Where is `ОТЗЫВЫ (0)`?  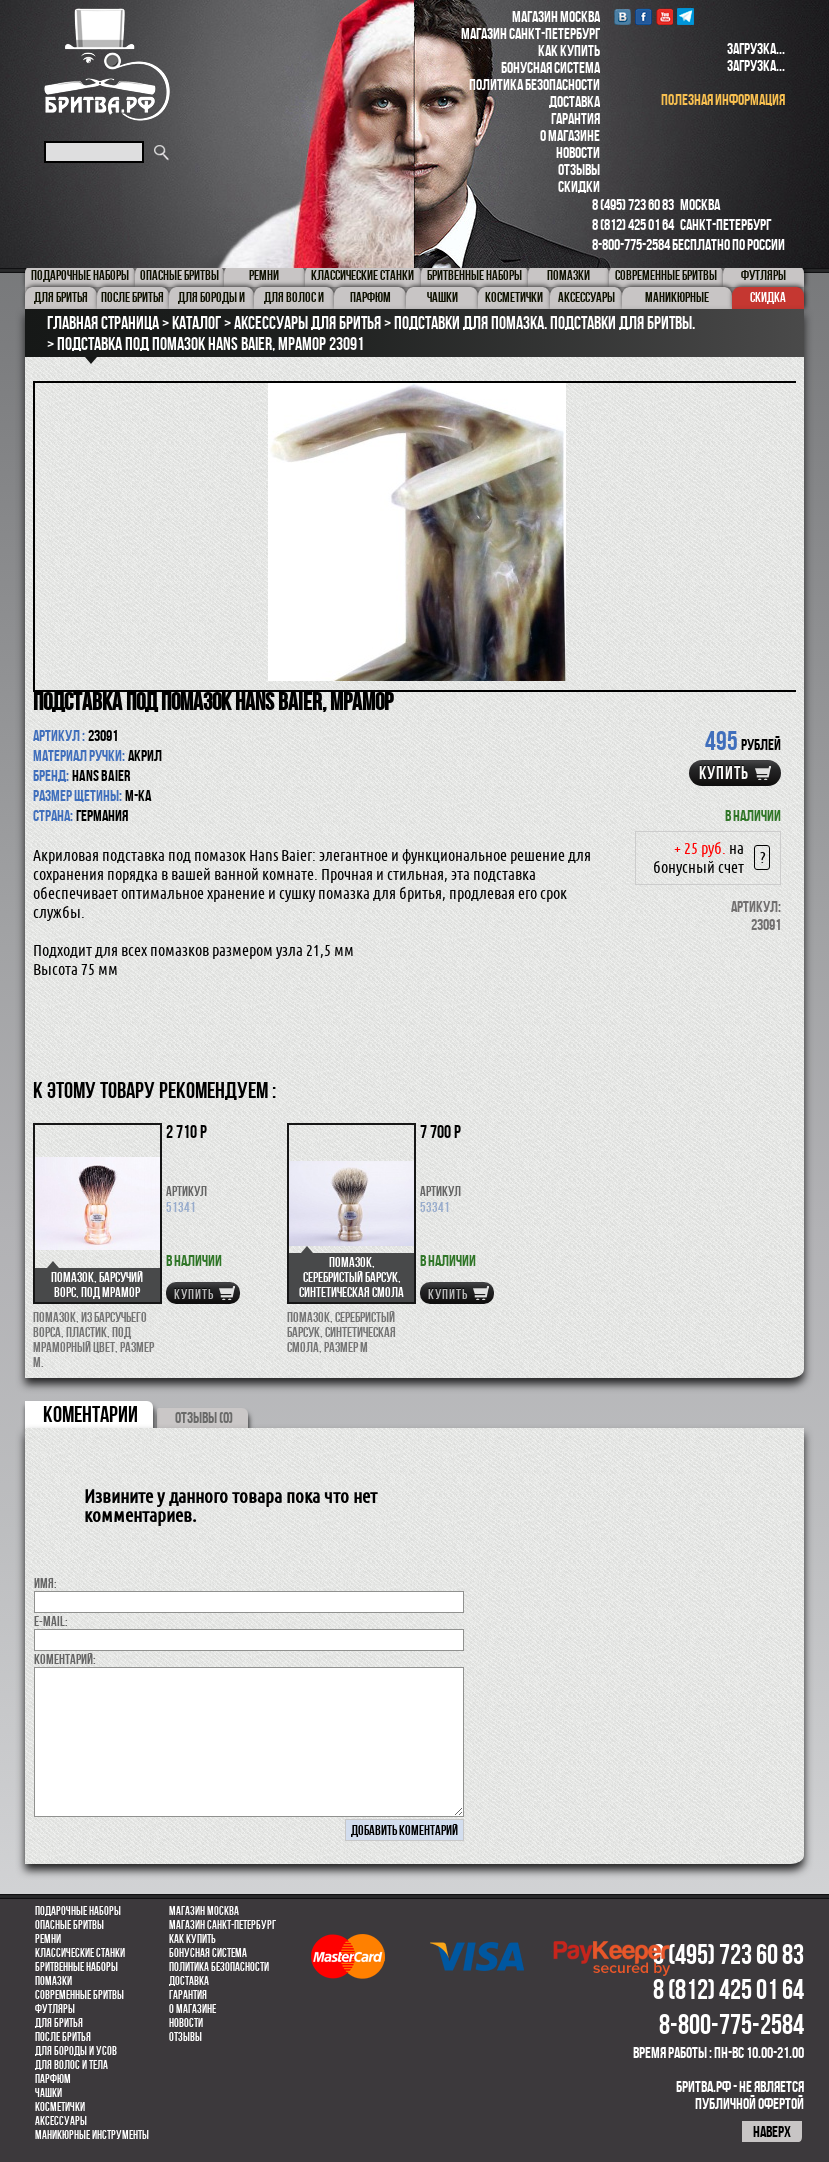
ОТЗЫВЫ (0) is located at coordinates (204, 1417).